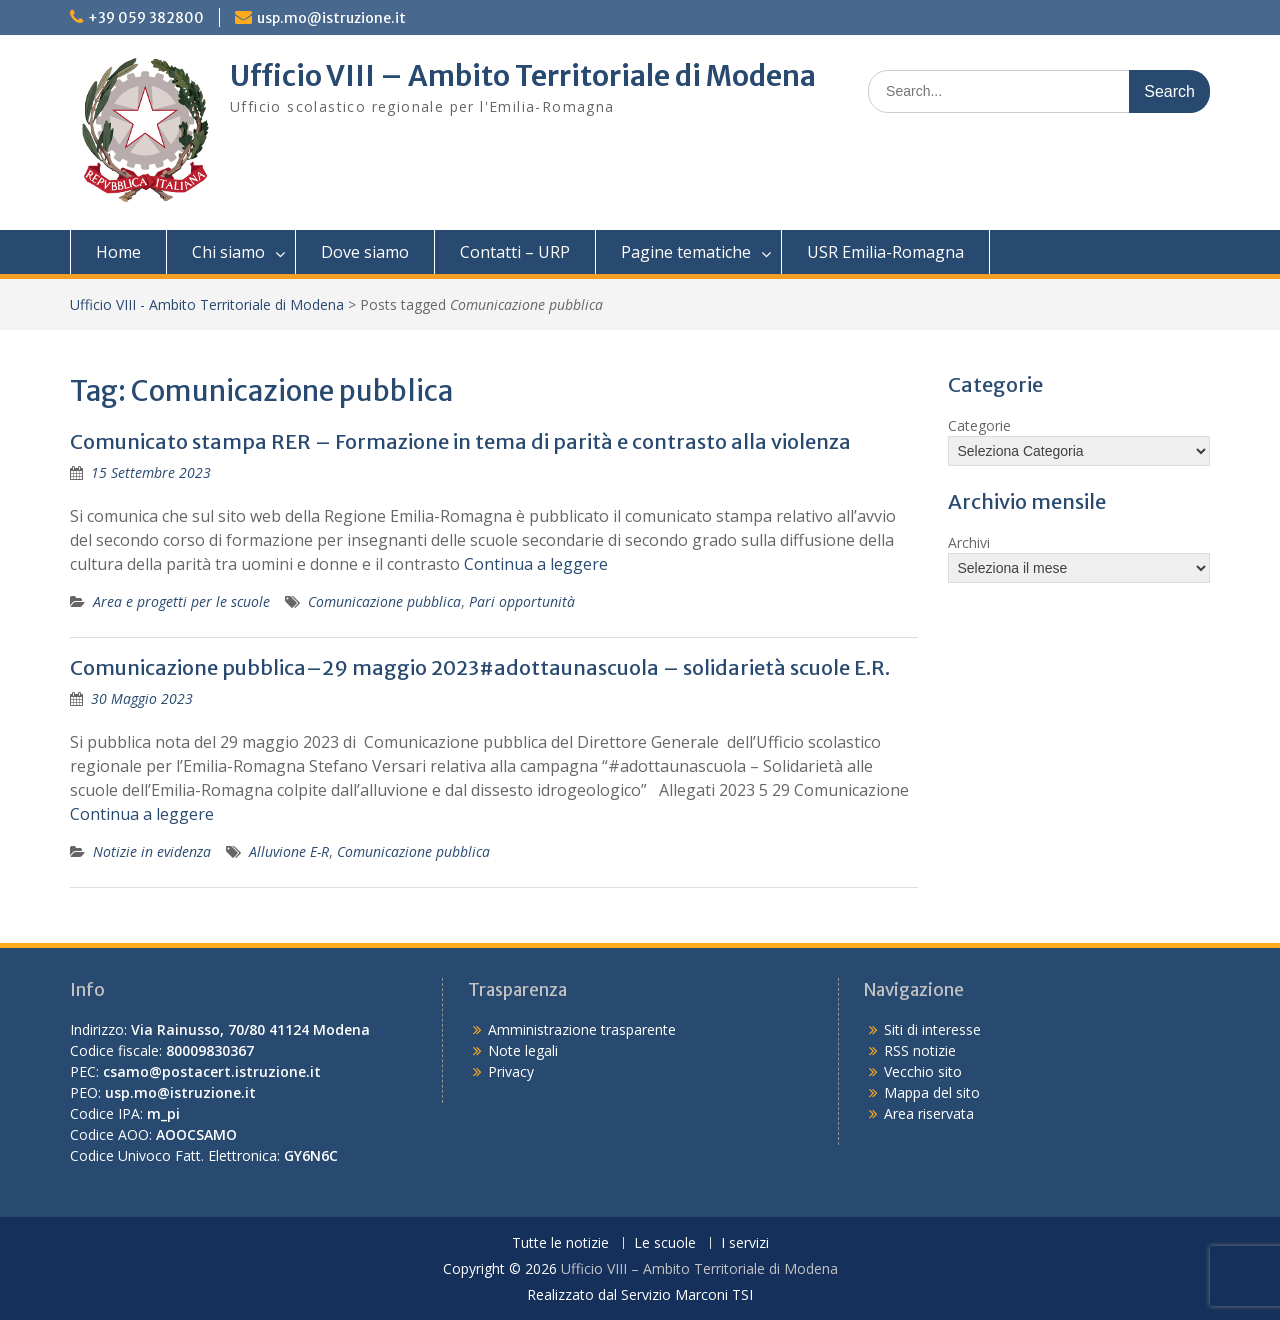 The height and width of the screenshot is (1320, 1280). I want to click on Comunicato stampa RER – Formazione in tema di parità e contrasto alla violenza, so click(460, 441).